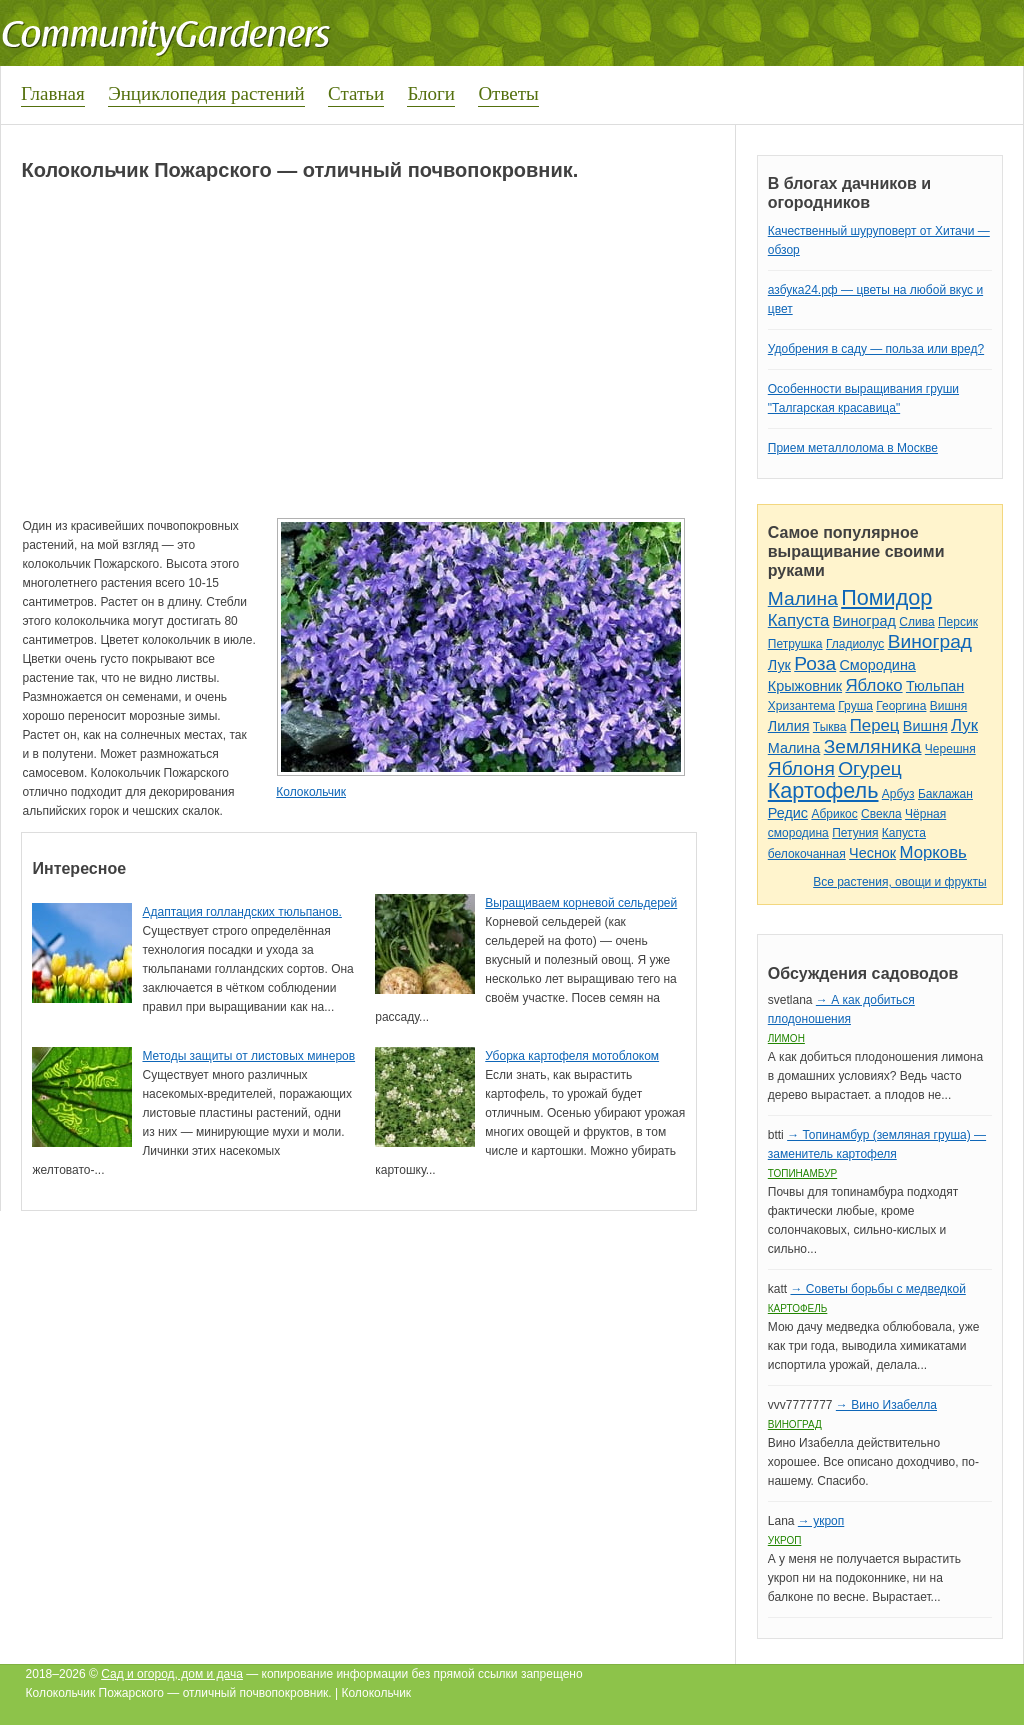  I want to click on Капуста, so click(799, 620).